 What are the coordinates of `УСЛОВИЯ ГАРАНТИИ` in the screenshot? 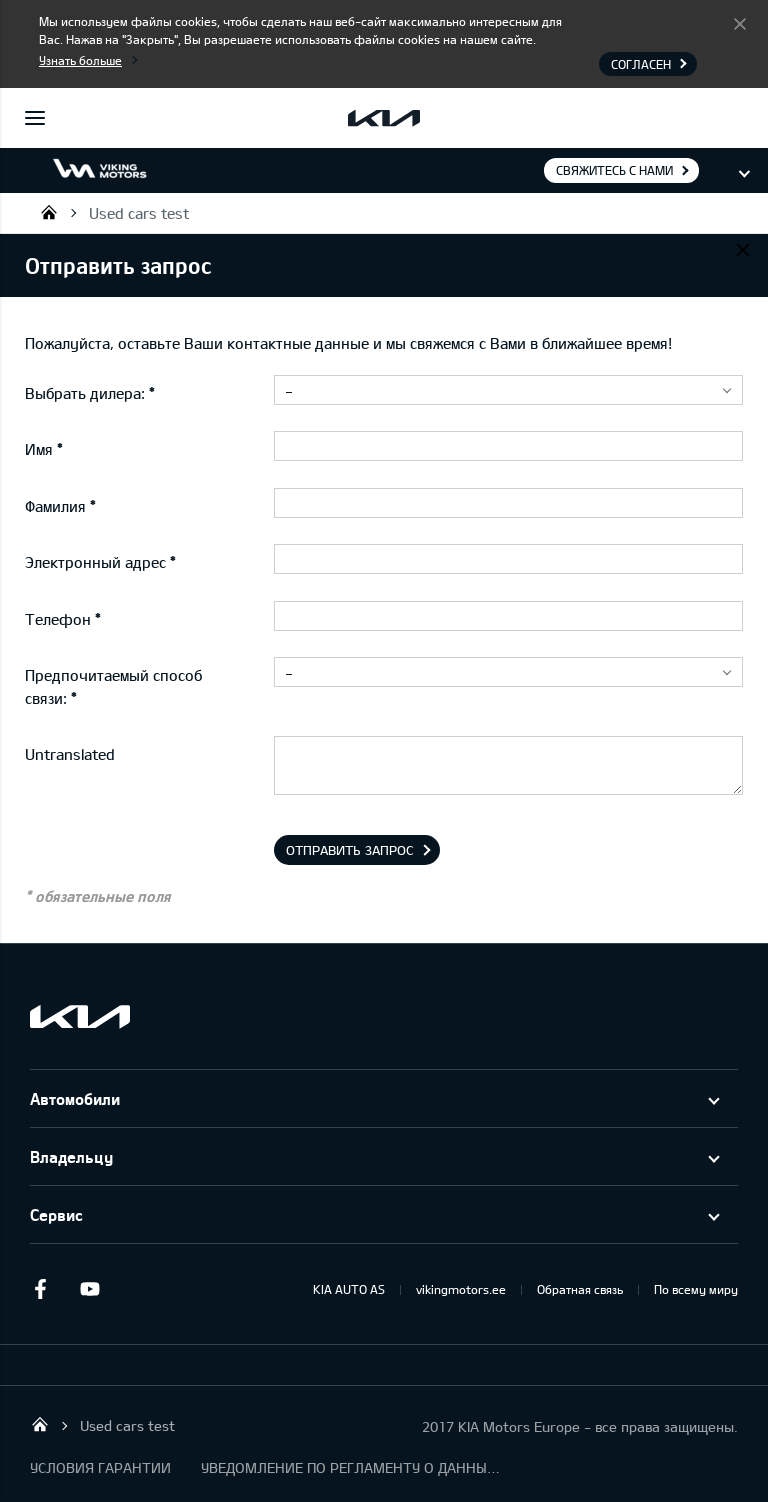 It's located at (100, 1467).